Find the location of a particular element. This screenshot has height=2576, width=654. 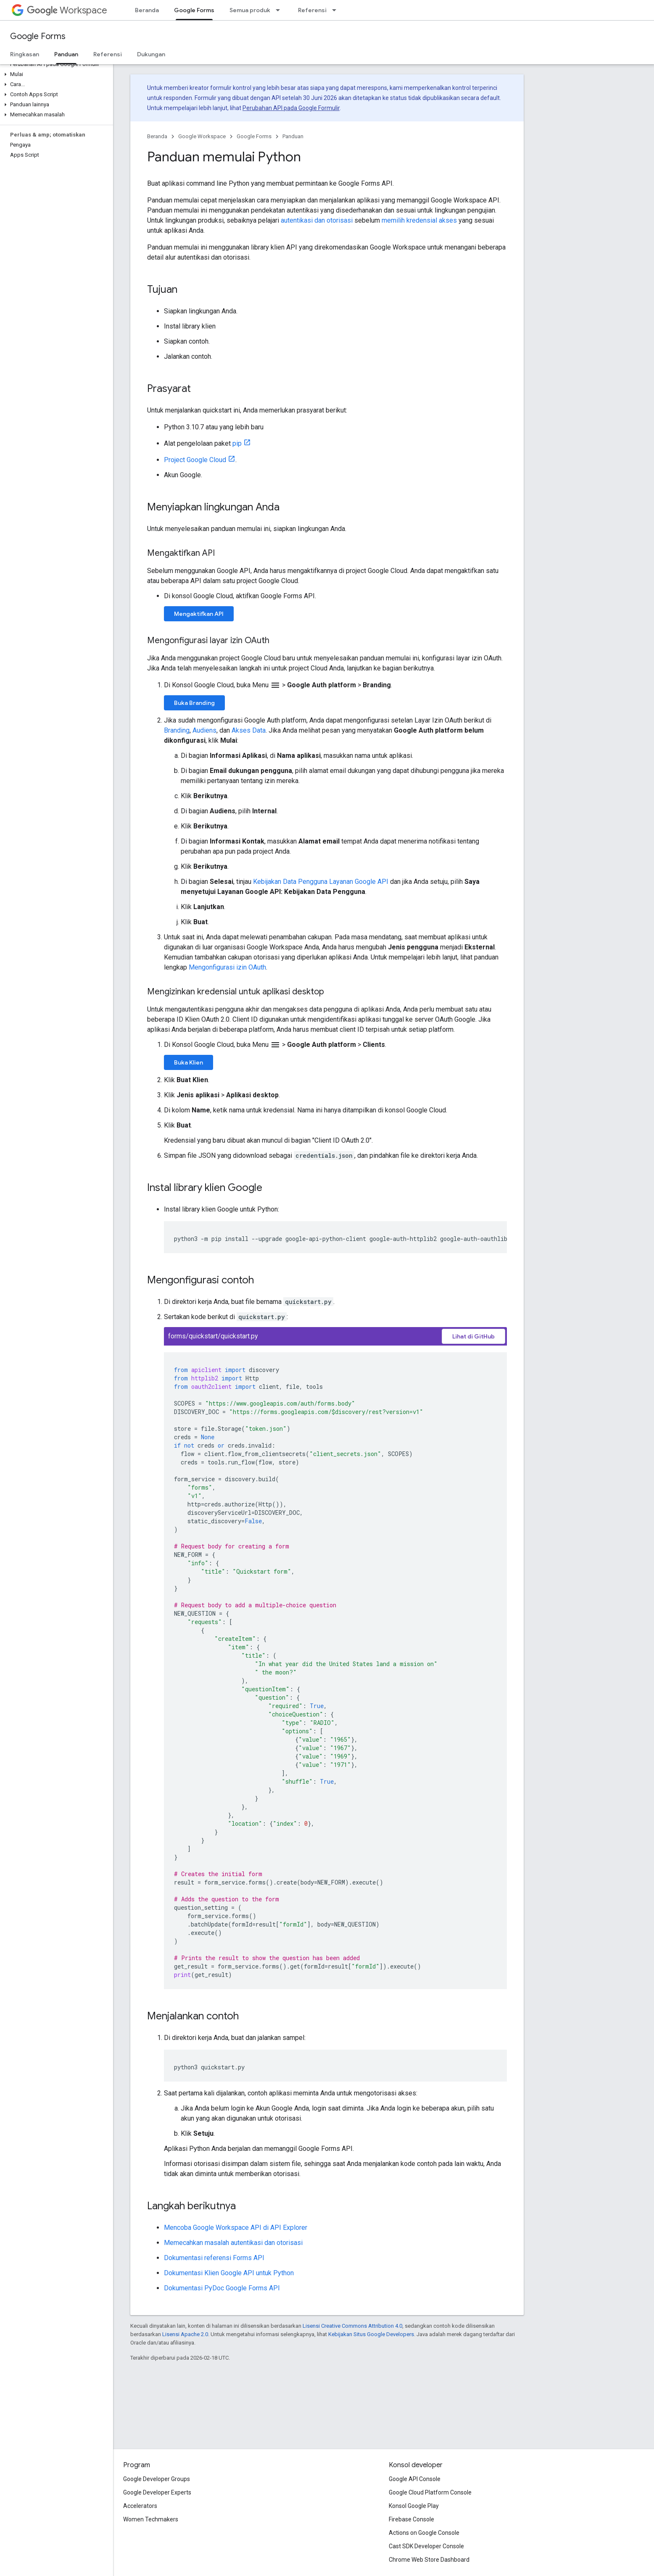

Buka Klien is located at coordinates (188, 1062).